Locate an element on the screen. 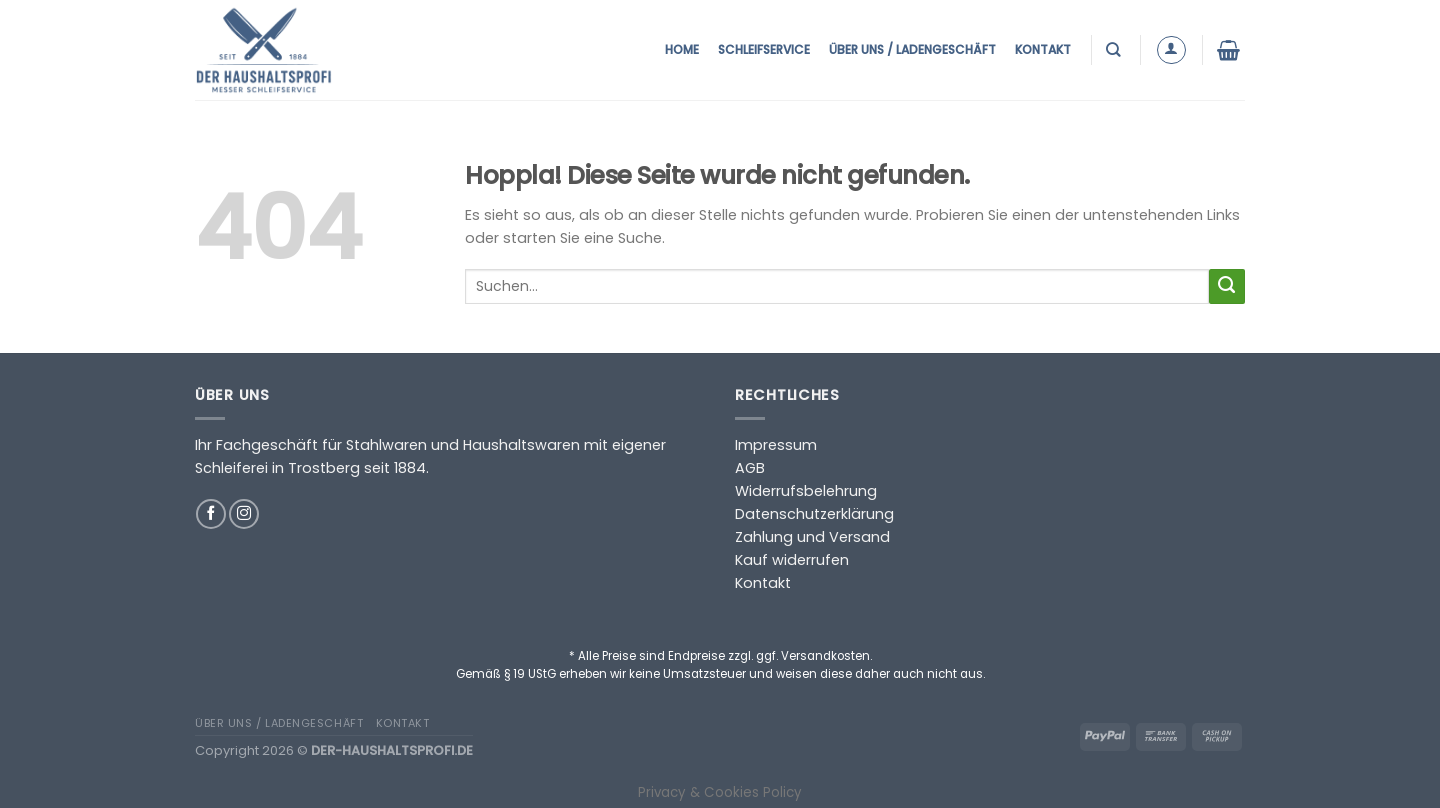 The width and height of the screenshot is (1440, 808). Widerrufsbelehrung is located at coordinates (806, 491).